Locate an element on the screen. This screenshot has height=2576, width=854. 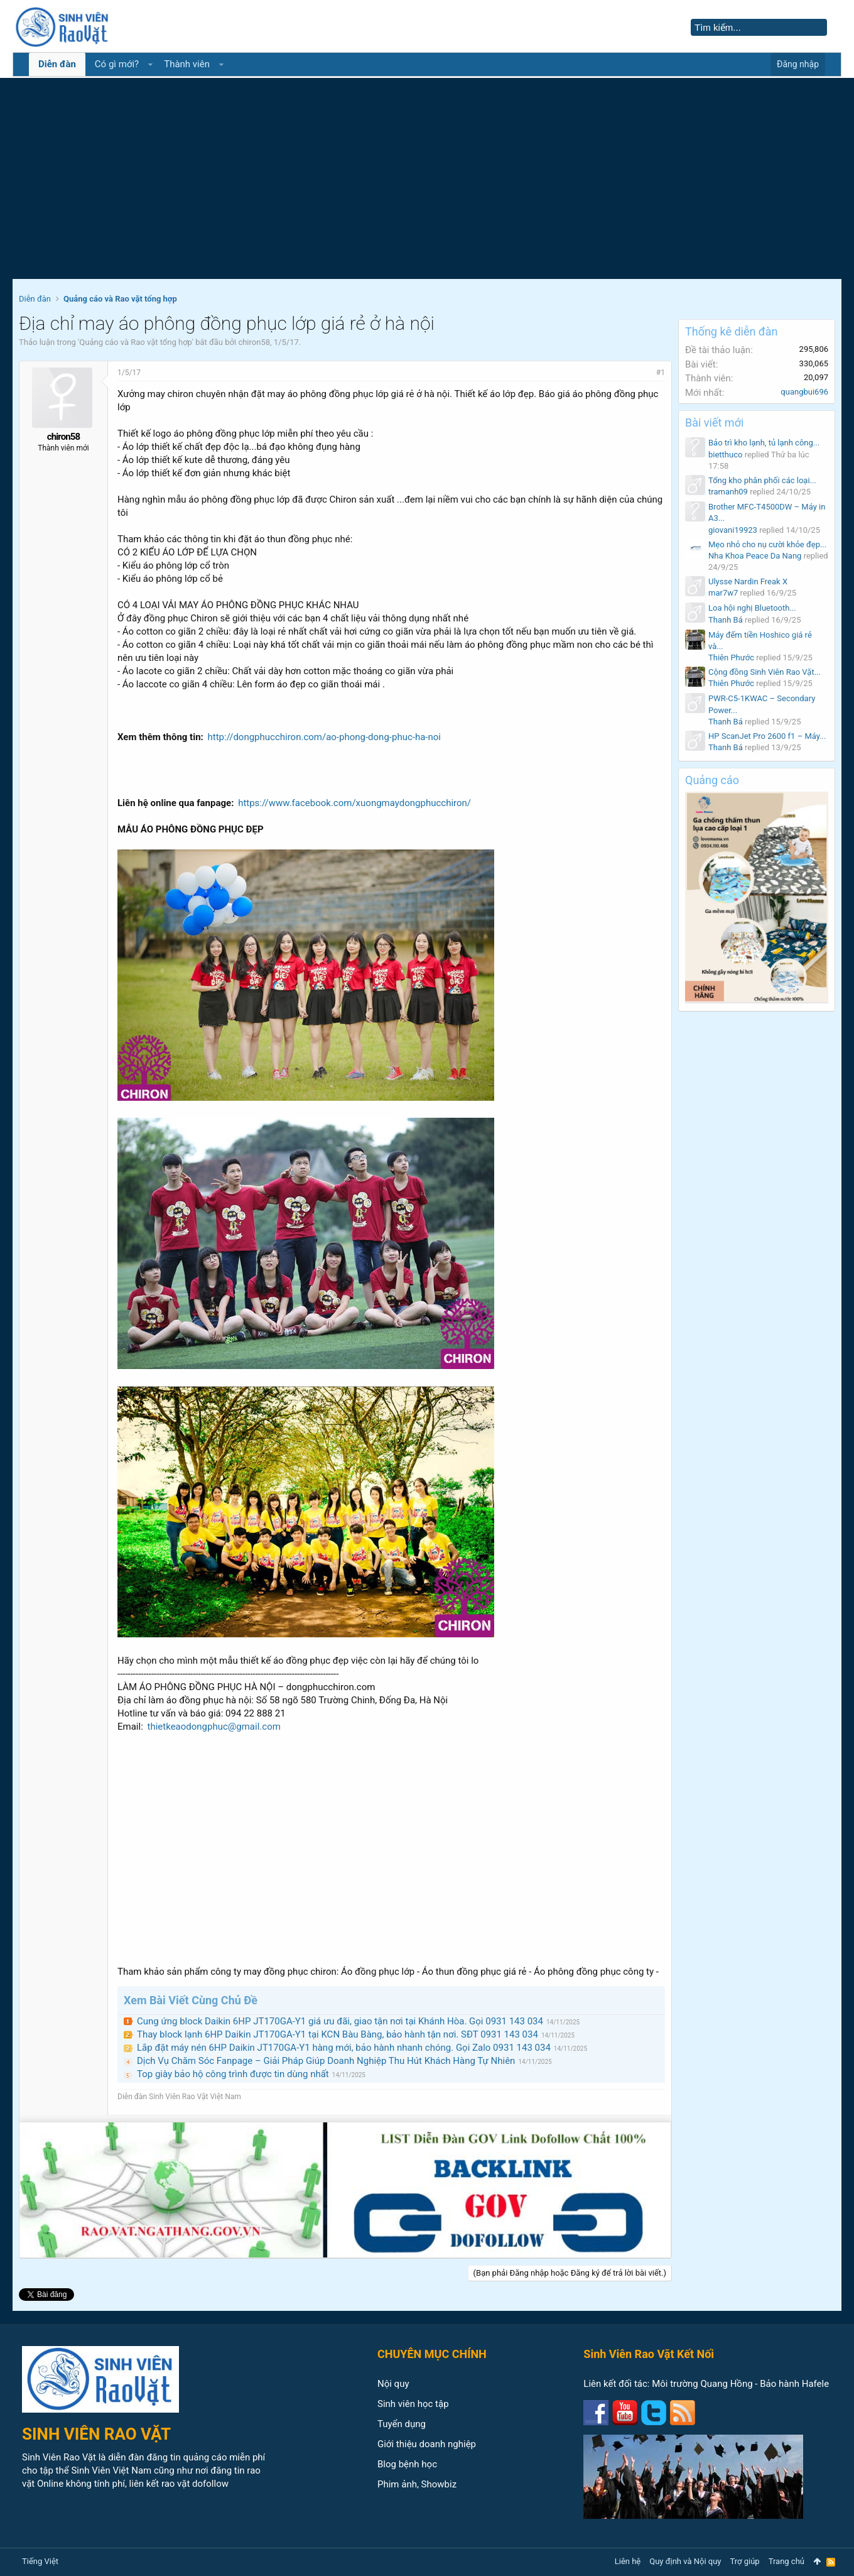
Loa hội nghị Bluetooth... is located at coordinates (752, 608).